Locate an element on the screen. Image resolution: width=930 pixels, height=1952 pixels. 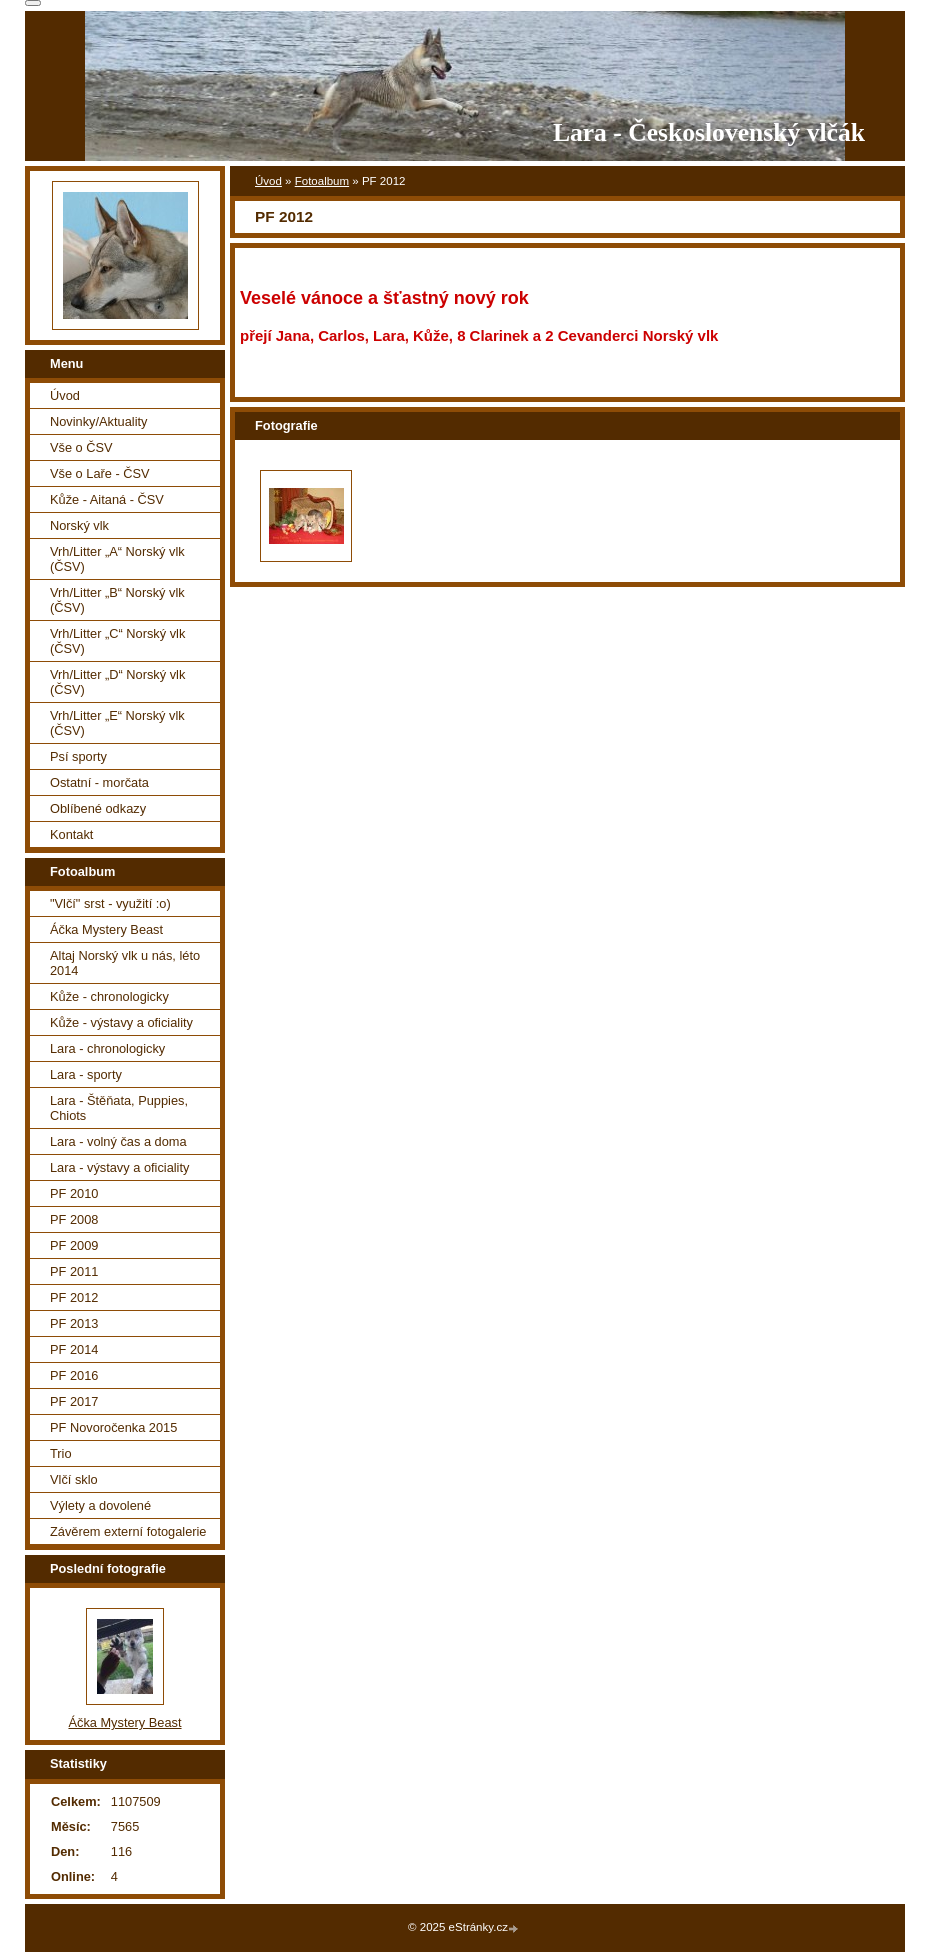
Oblíbené odkazy is located at coordinates (98, 808).